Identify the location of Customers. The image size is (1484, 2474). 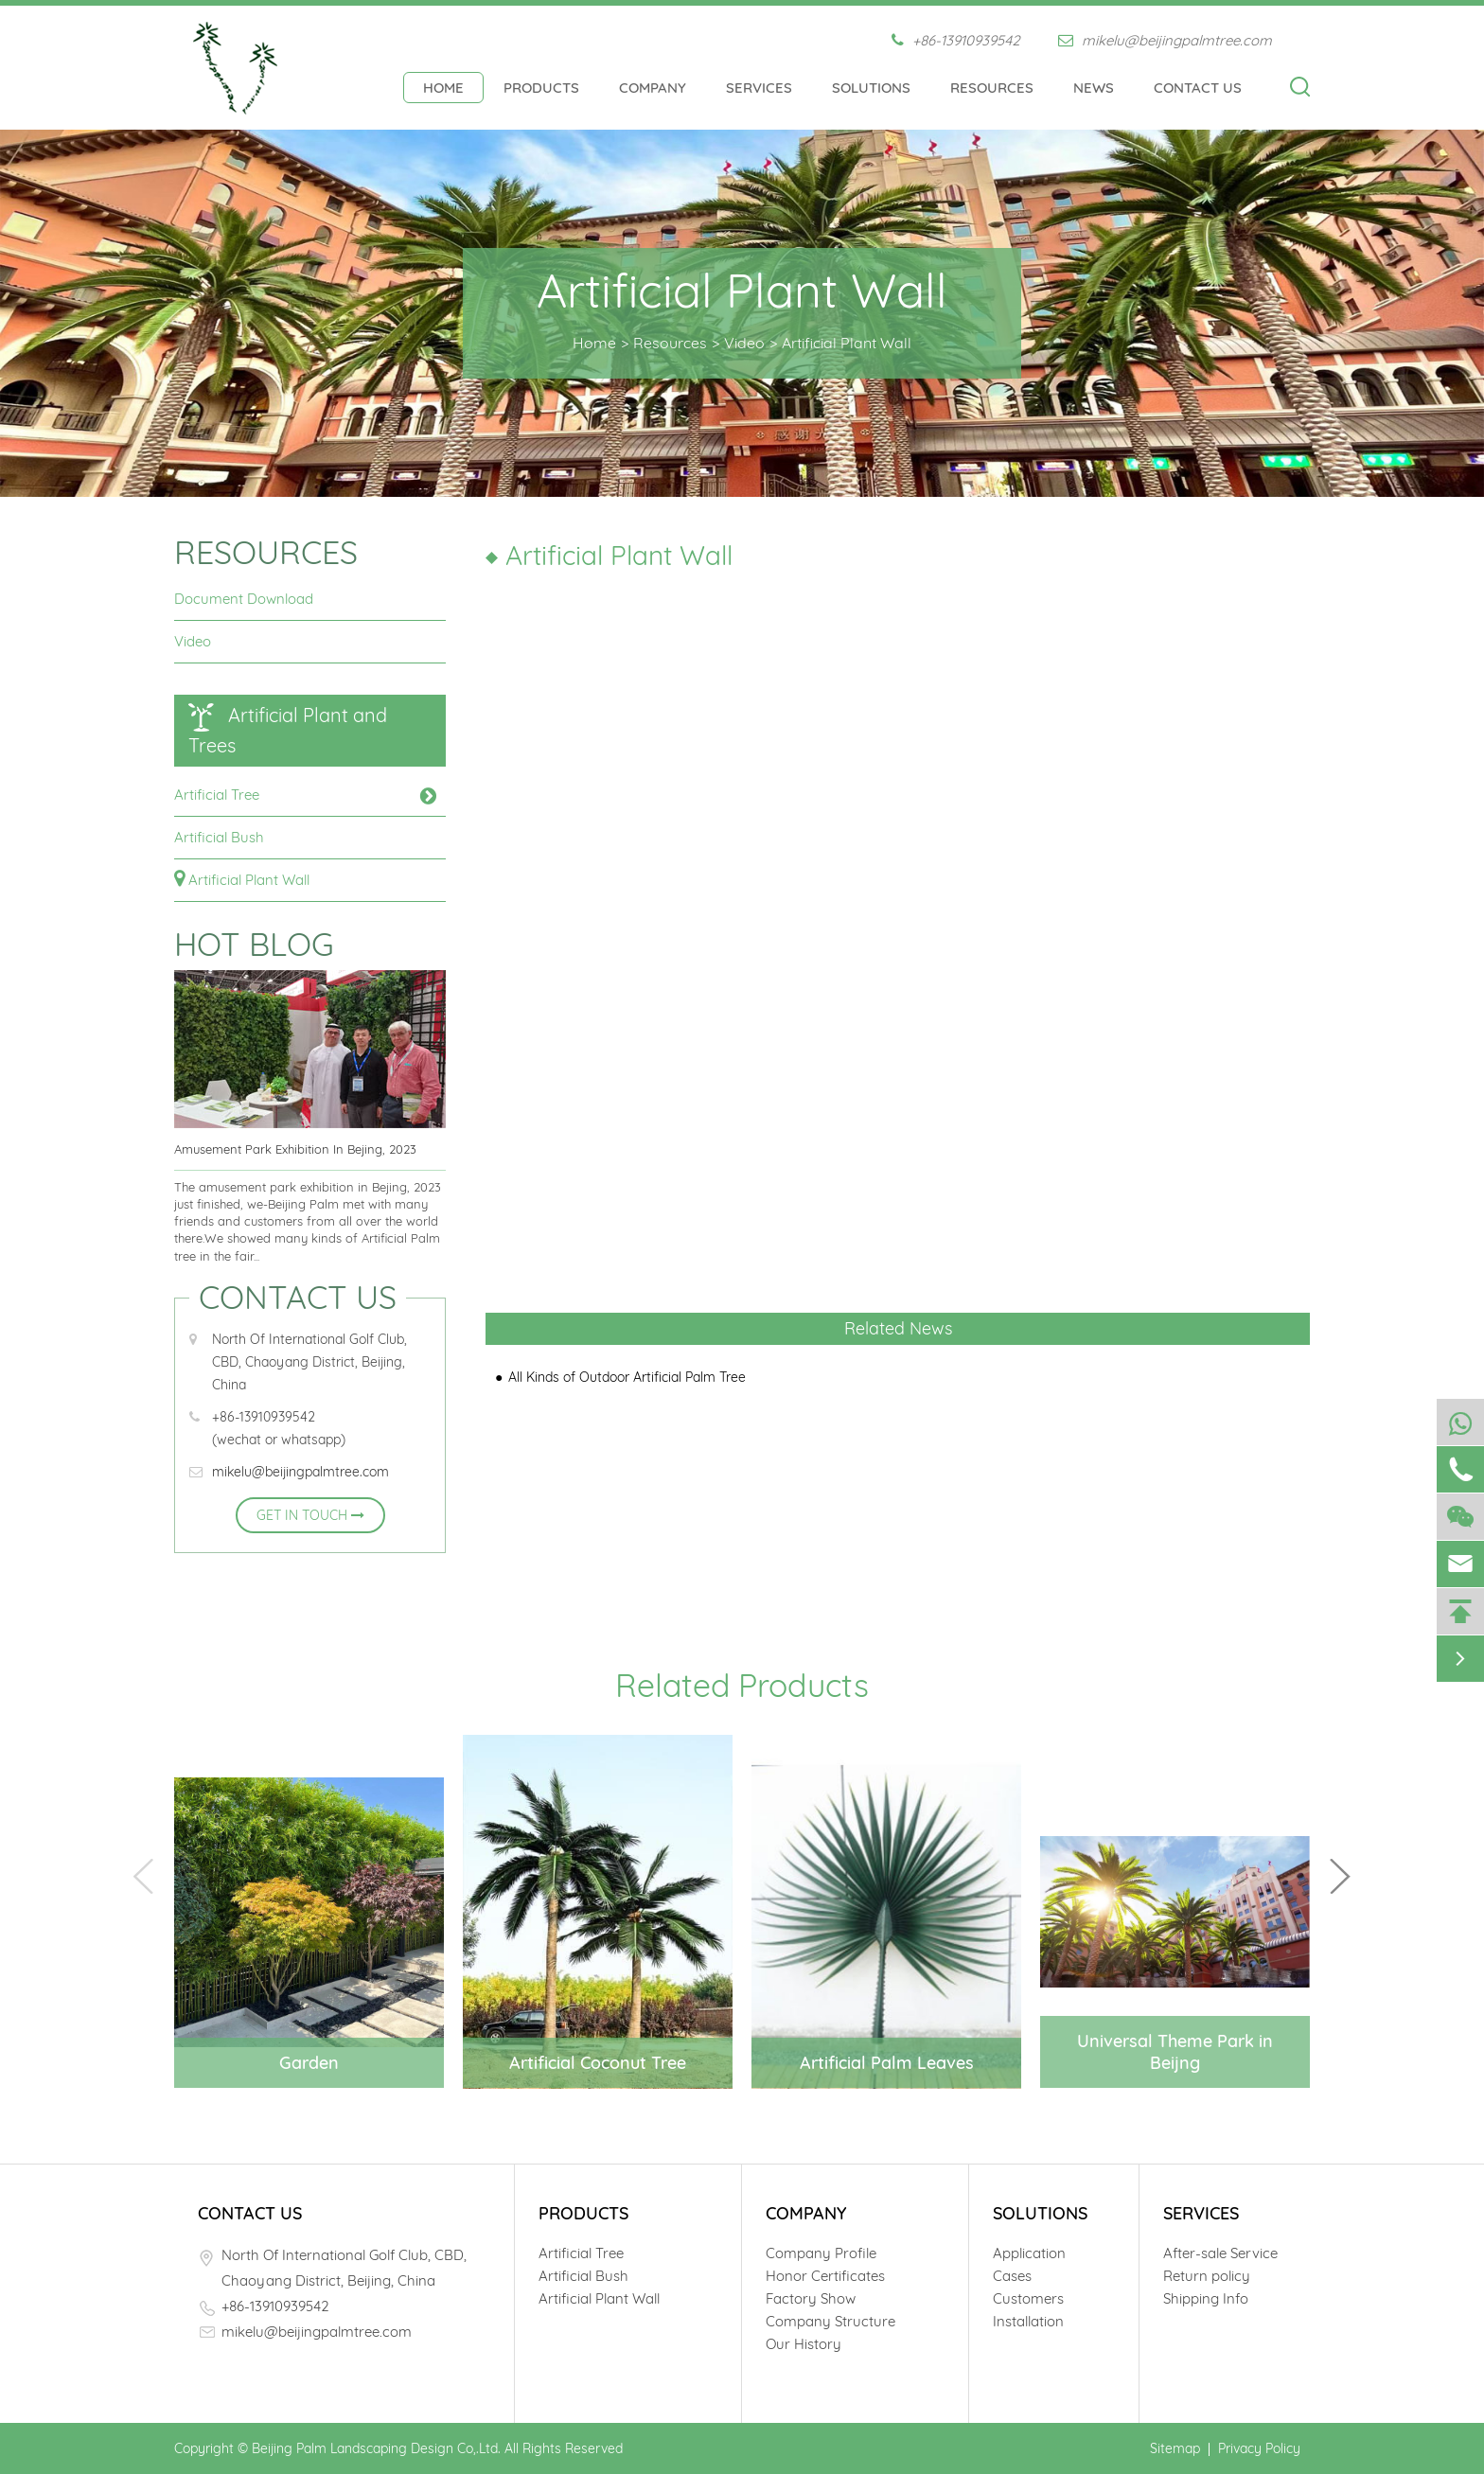
(1028, 2298).